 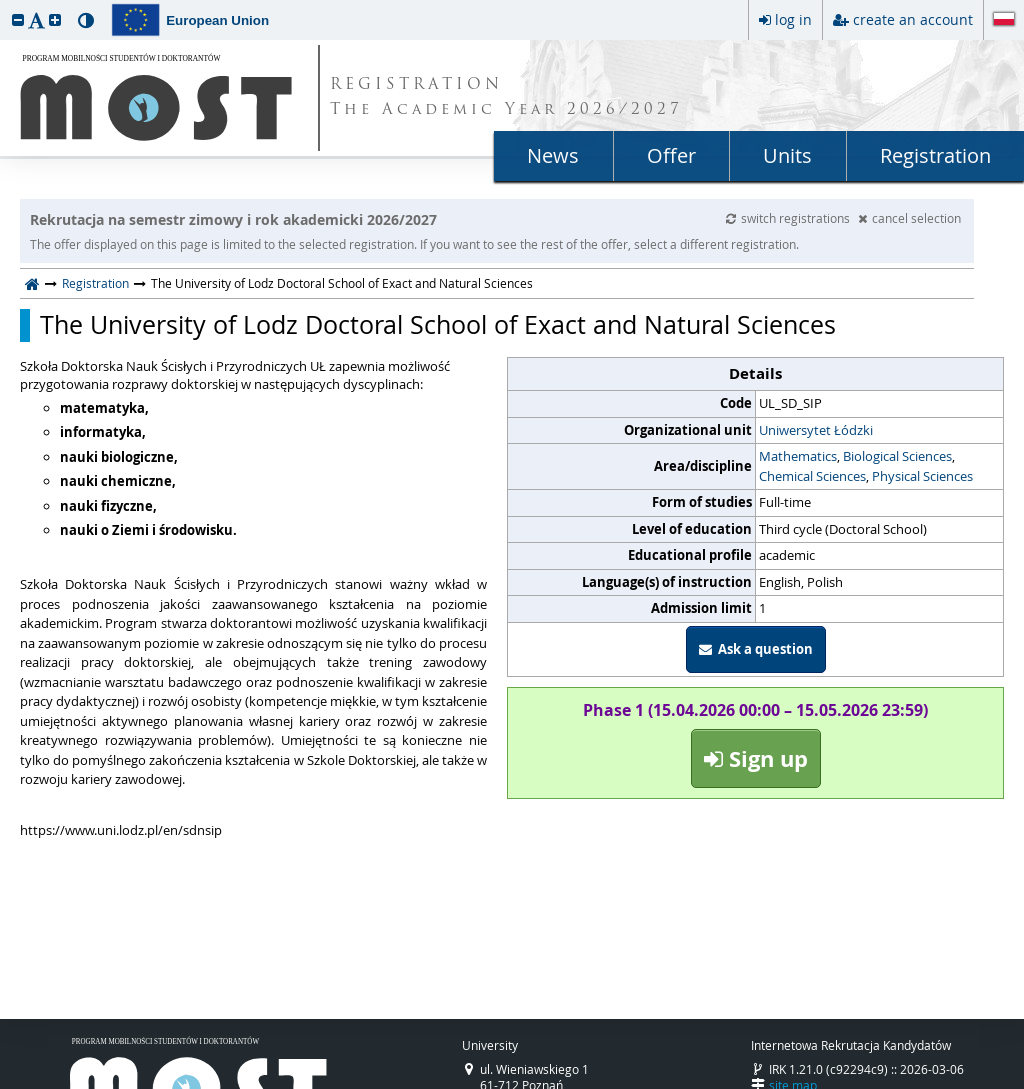 I want to click on switch registrations, so click(x=789, y=218).